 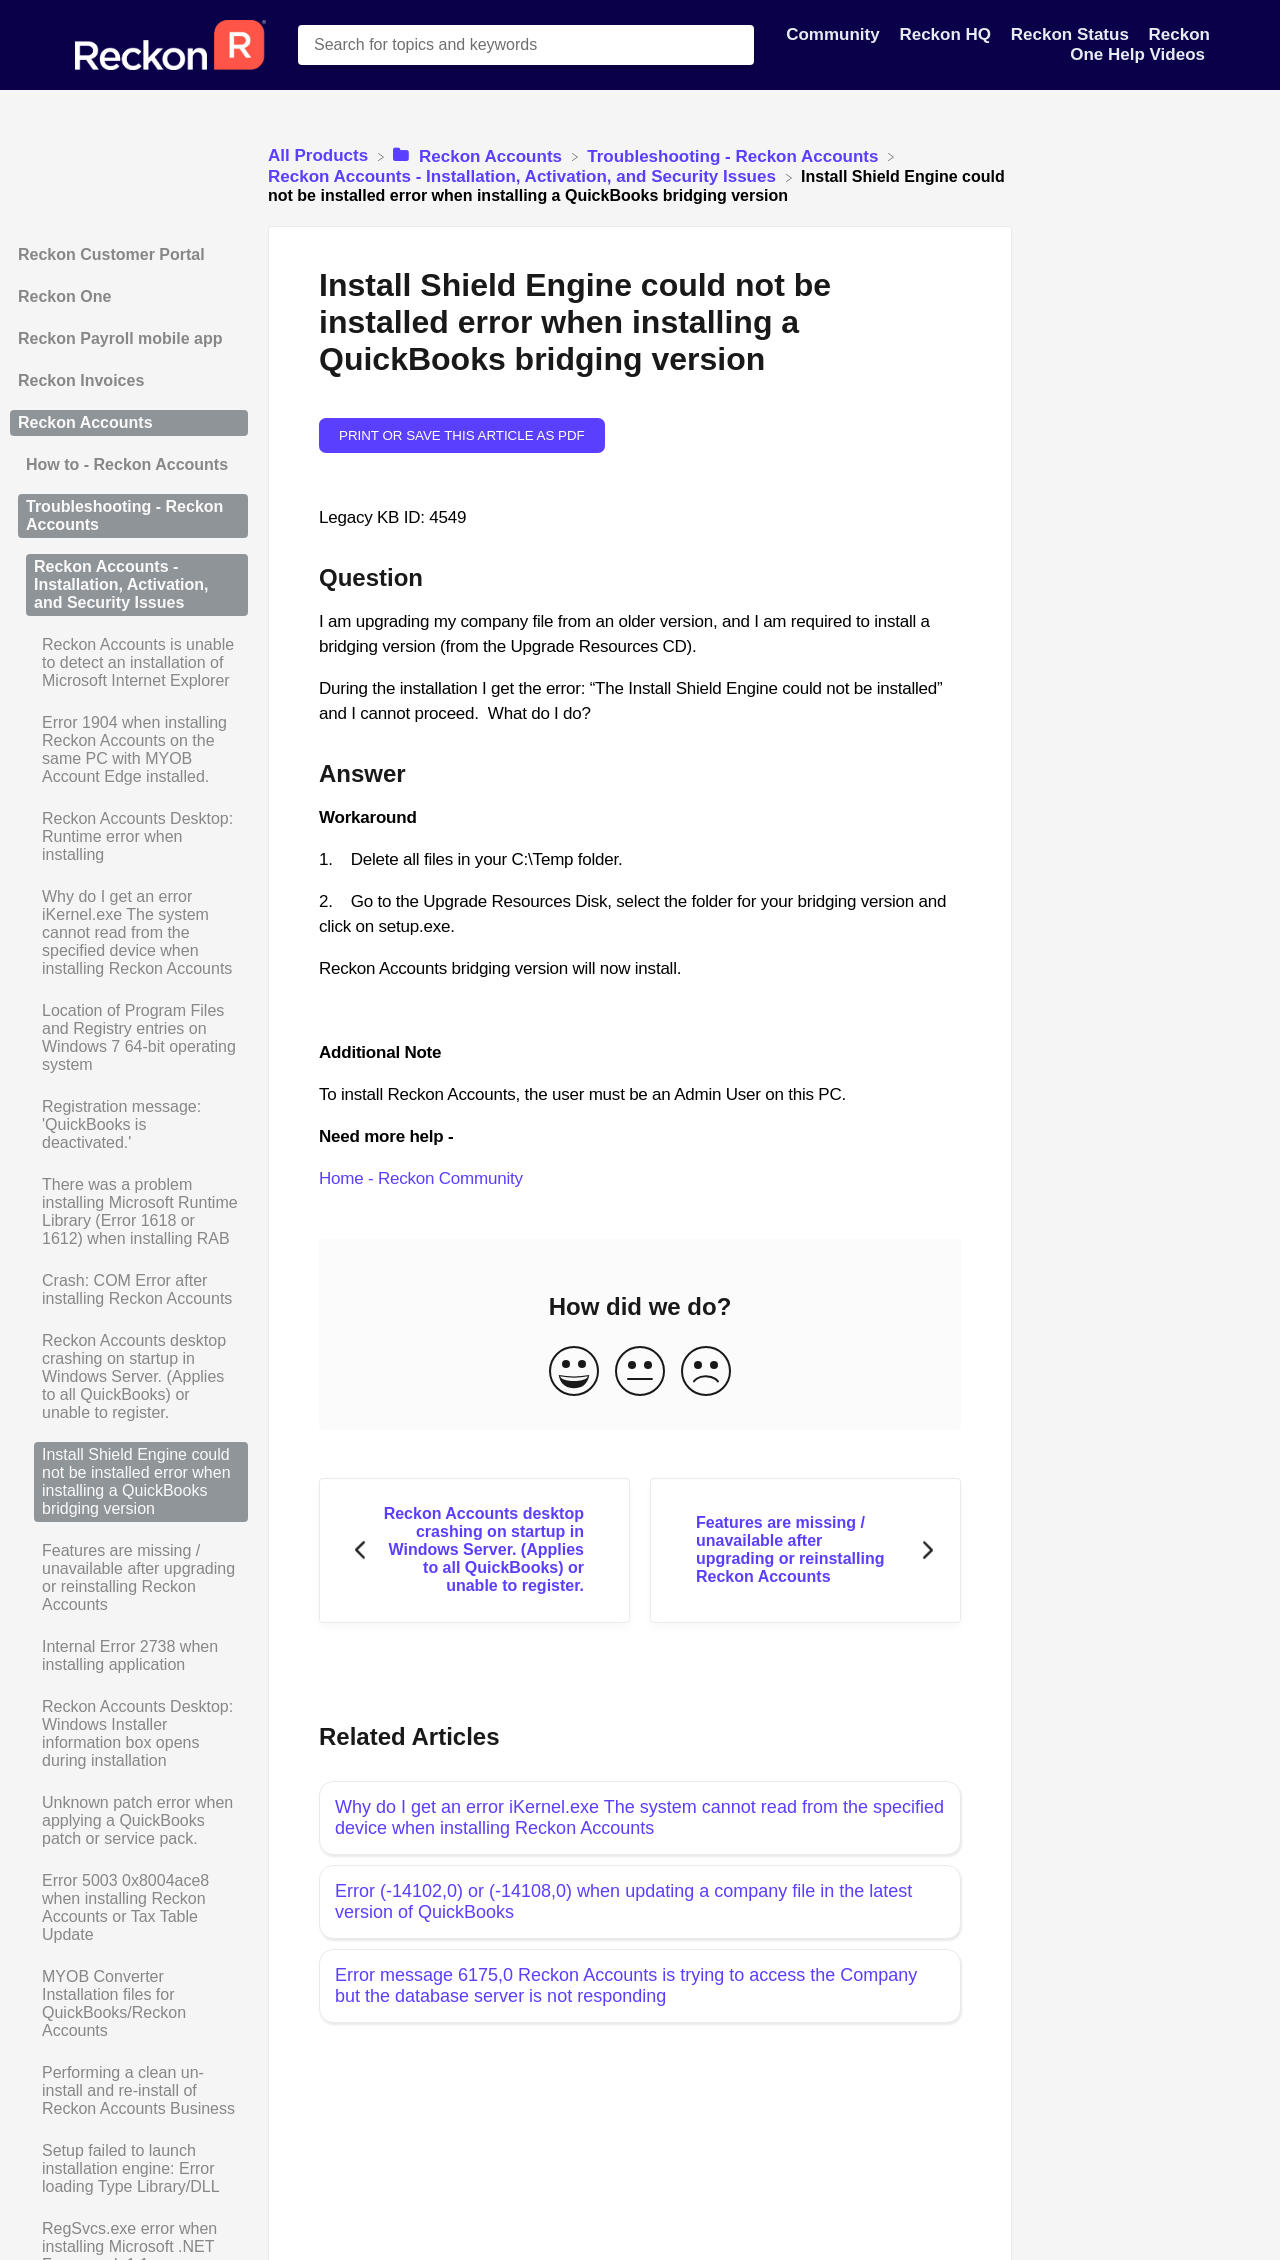 What do you see at coordinates (706, 1372) in the screenshot?
I see `[Negative feedback button]` at bounding box center [706, 1372].